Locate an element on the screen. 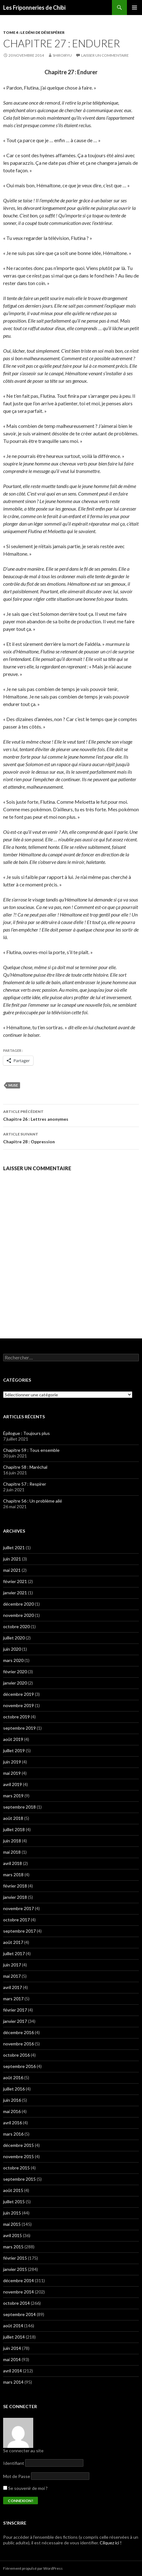 This screenshot has height=2576, width=142. mai 2019 is located at coordinates (12, 1773).